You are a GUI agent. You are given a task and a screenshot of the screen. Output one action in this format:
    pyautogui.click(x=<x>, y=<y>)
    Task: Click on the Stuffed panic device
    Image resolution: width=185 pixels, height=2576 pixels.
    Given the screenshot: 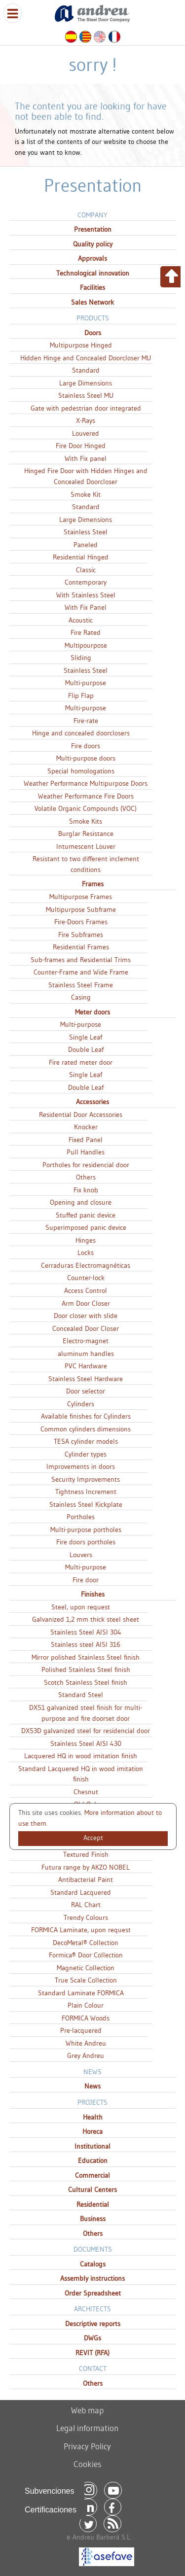 What is the action you would take?
    pyautogui.click(x=85, y=1215)
    